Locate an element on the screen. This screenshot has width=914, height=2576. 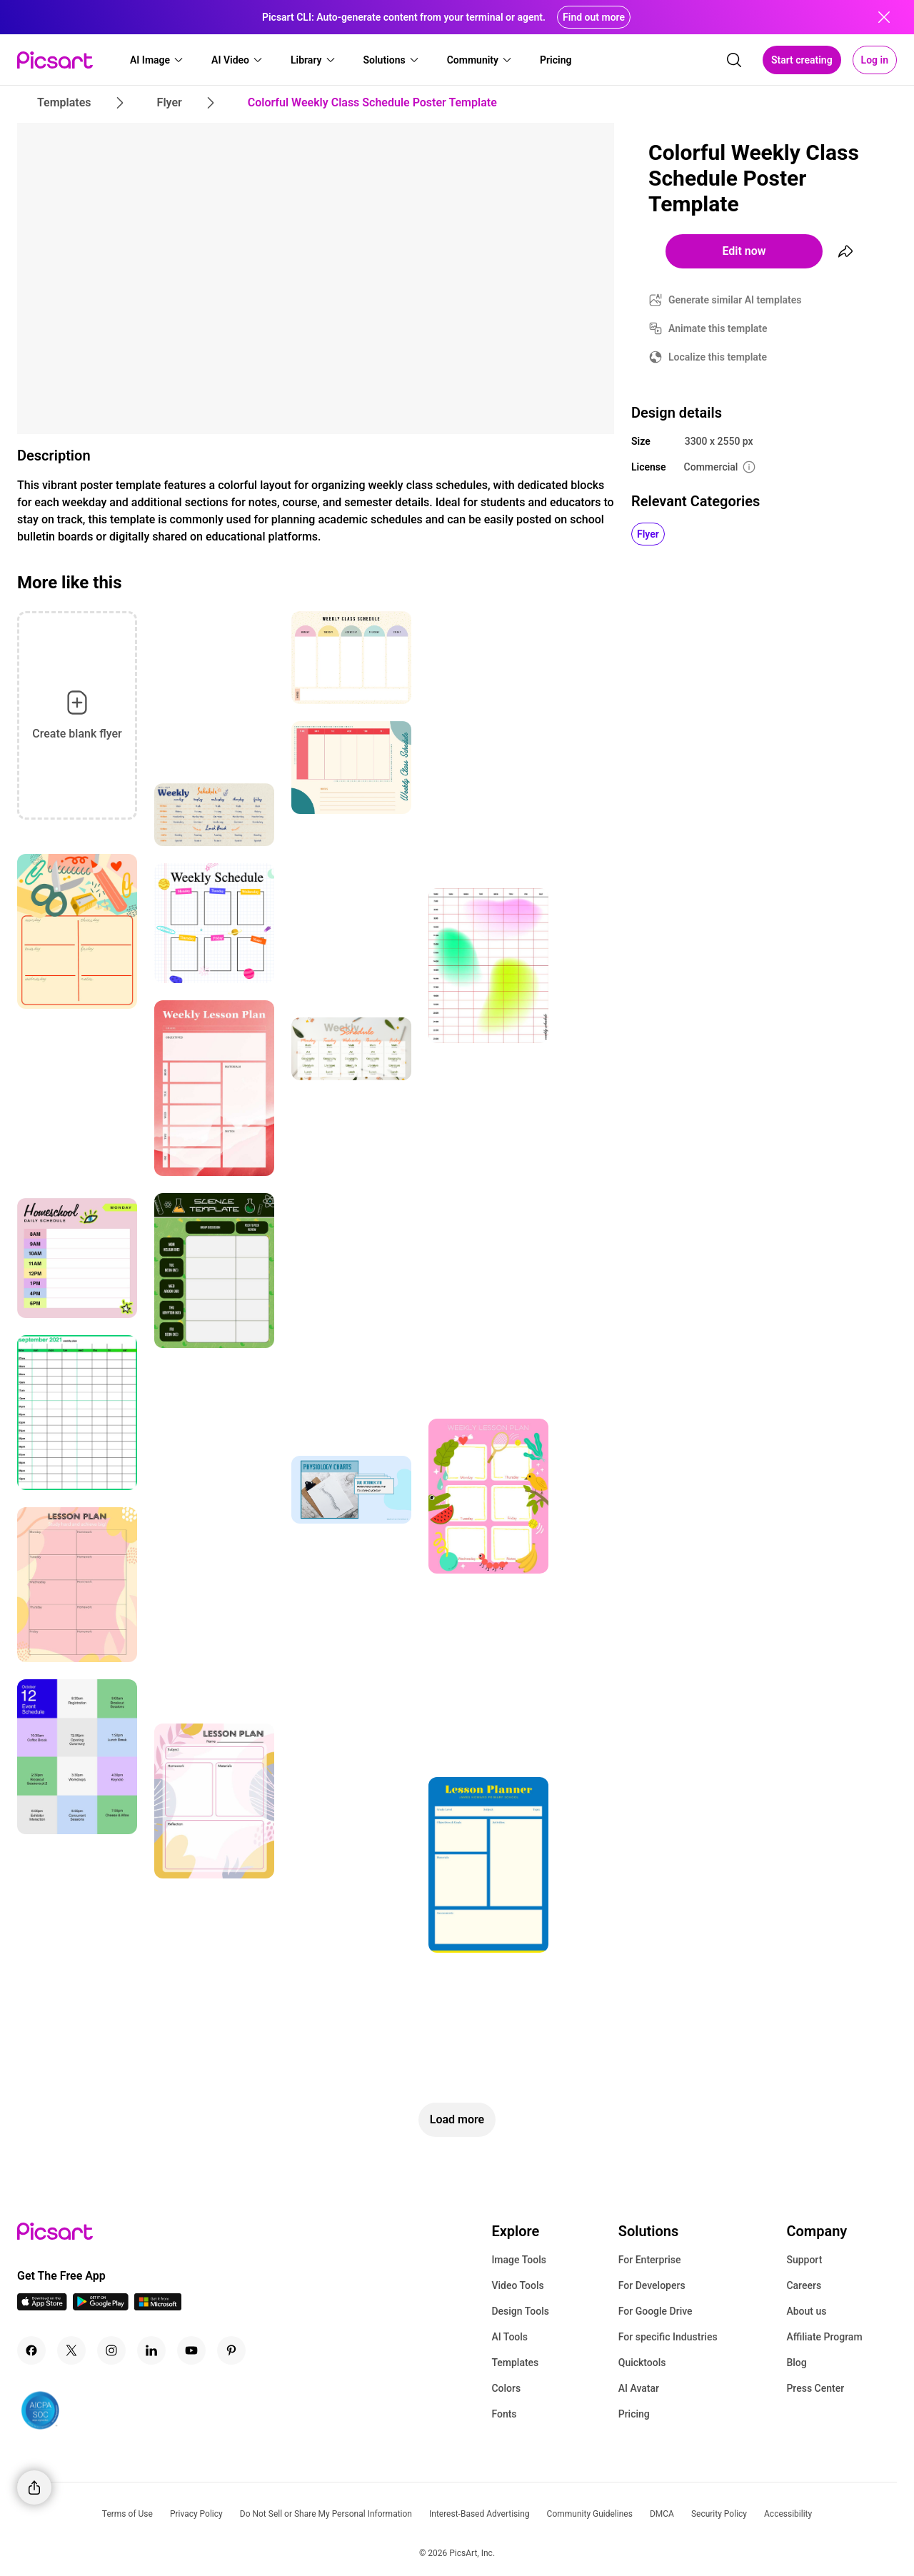
For Google Drive is located at coordinates (655, 2311).